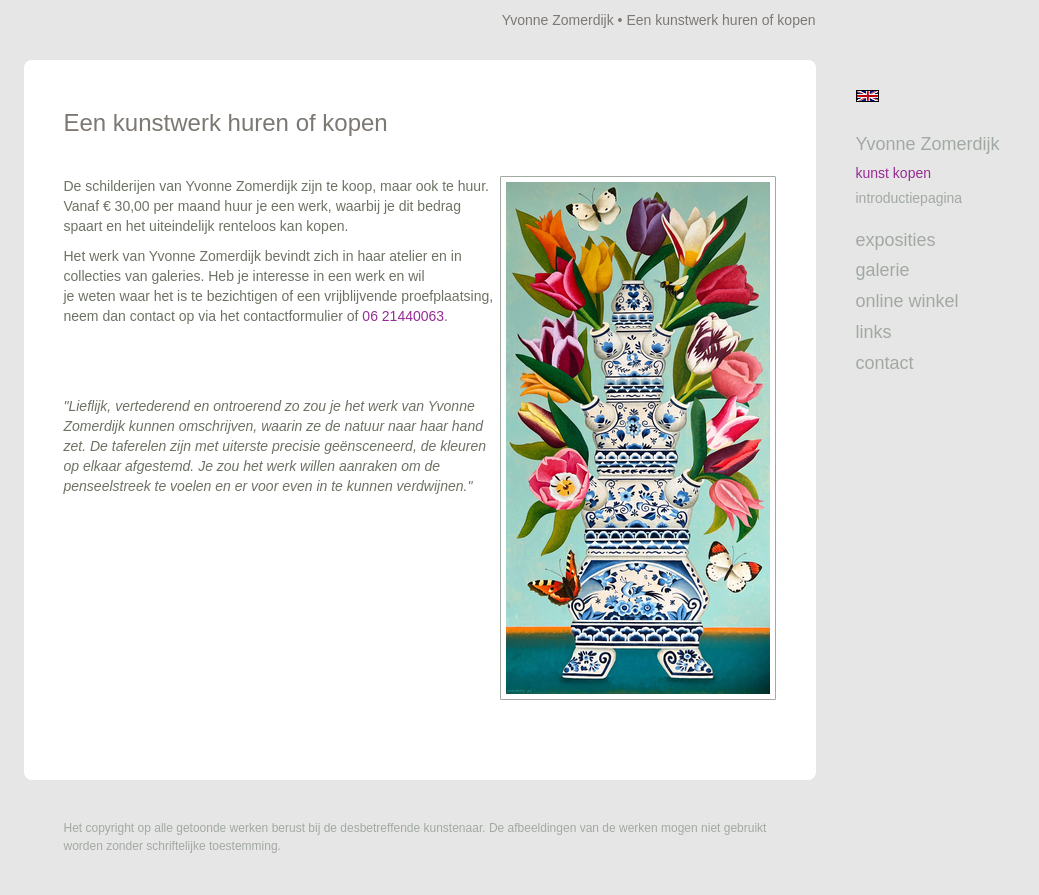 The width and height of the screenshot is (1039, 895). What do you see at coordinates (909, 198) in the screenshot?
I see `introductiepagina` at bounding box center [909, 198].